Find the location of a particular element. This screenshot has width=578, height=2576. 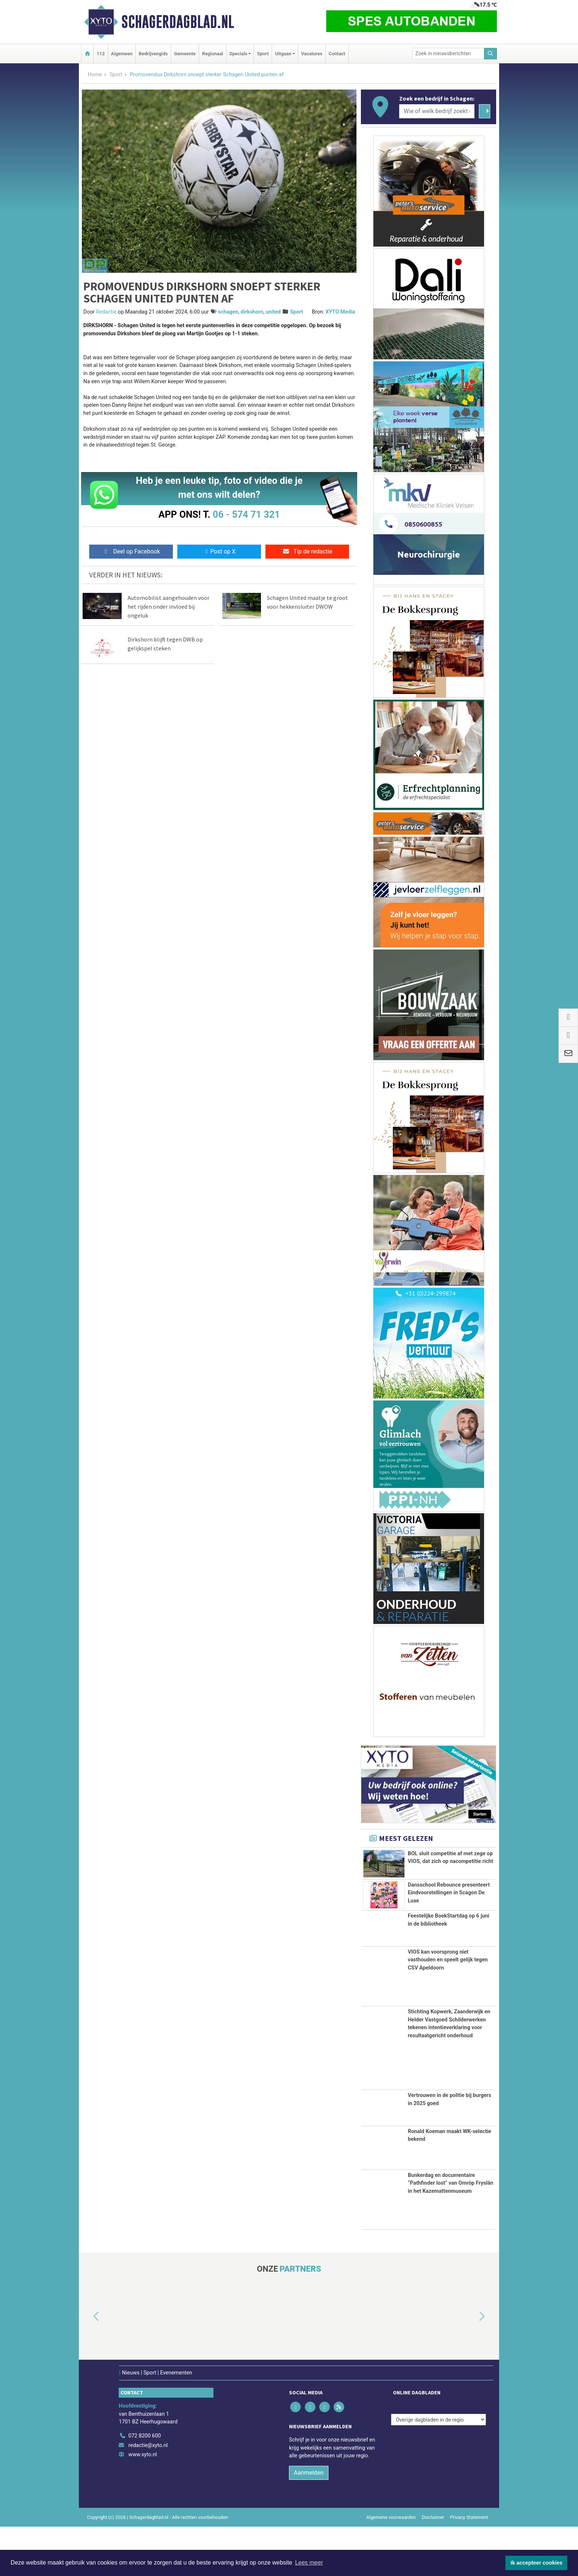

Automobilist aangehouden voor het rijden onder invloed bij ongeluk is located at coordinates (168, 606).